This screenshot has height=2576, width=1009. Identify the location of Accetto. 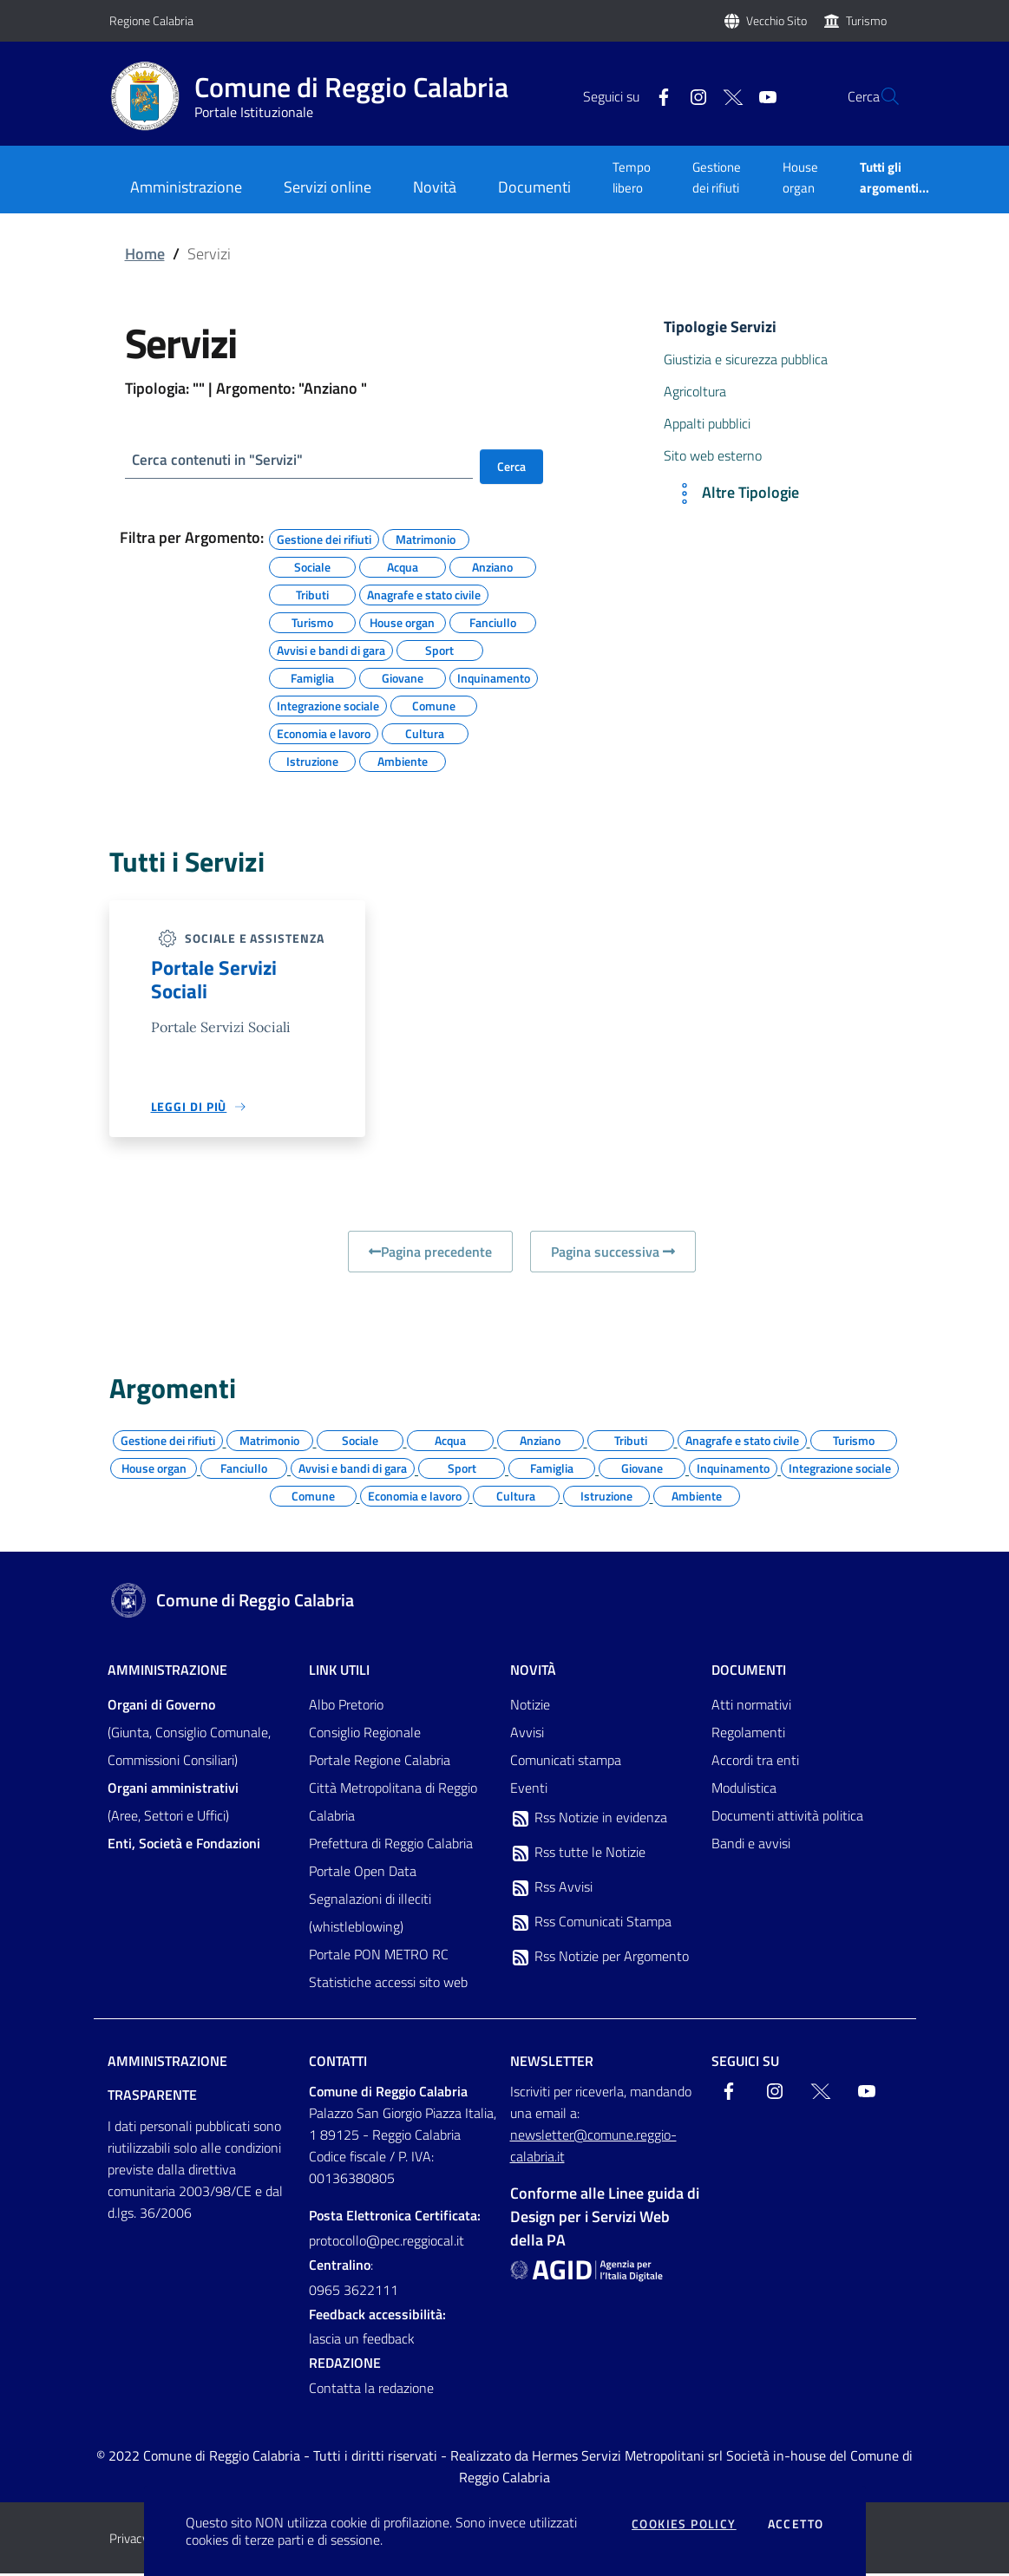
(796, 2524).